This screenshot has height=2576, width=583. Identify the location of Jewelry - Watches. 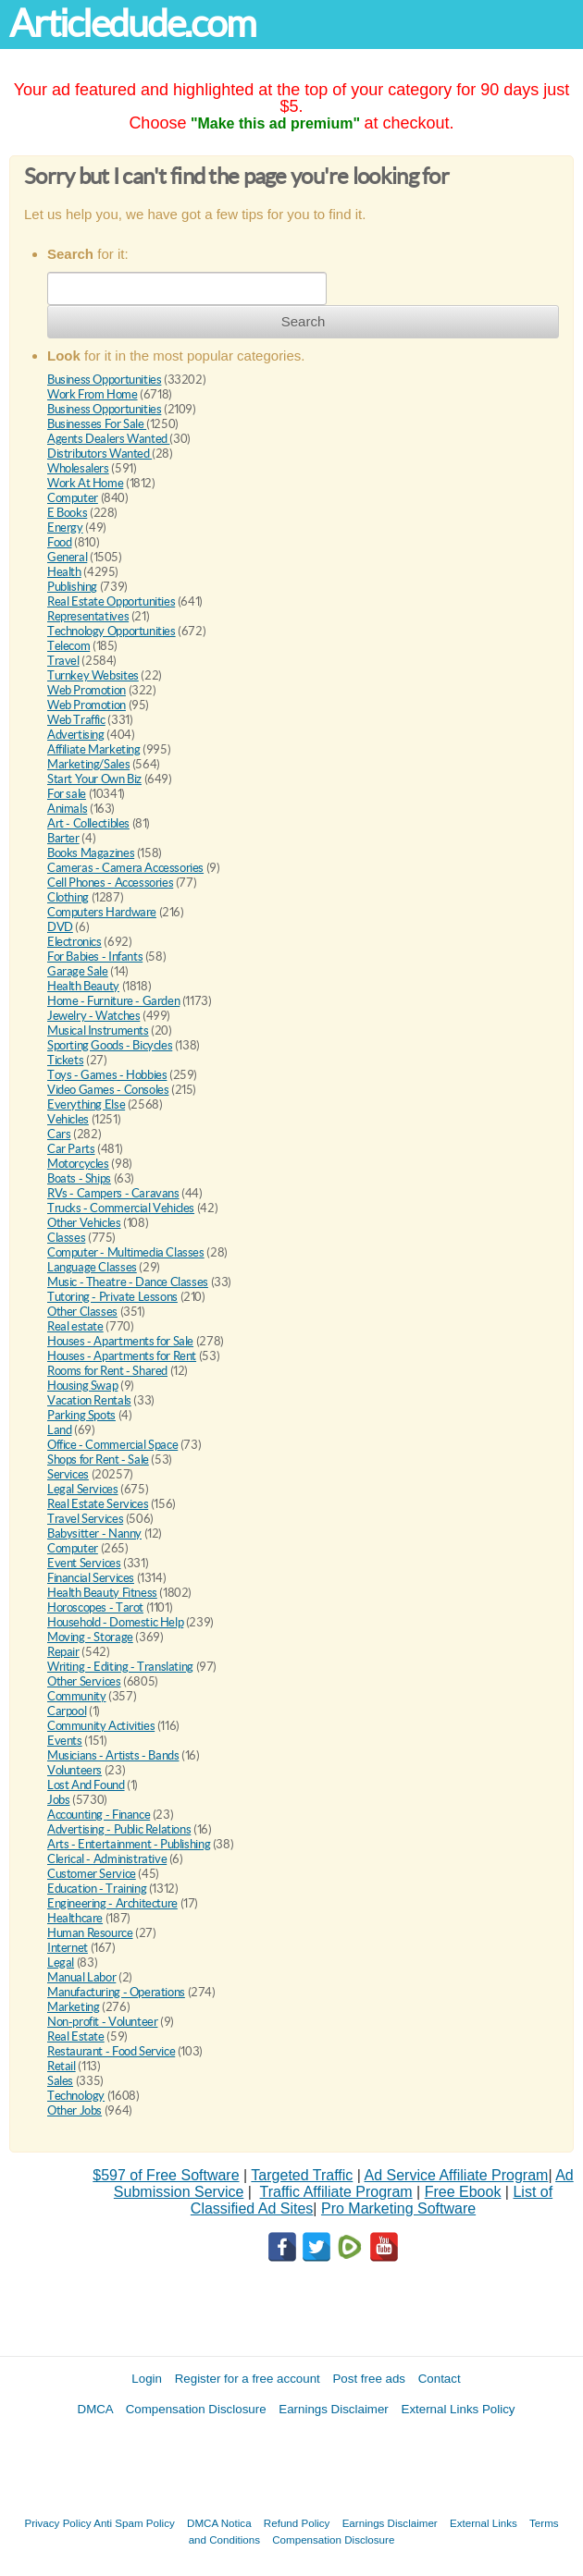
(93, 1016).